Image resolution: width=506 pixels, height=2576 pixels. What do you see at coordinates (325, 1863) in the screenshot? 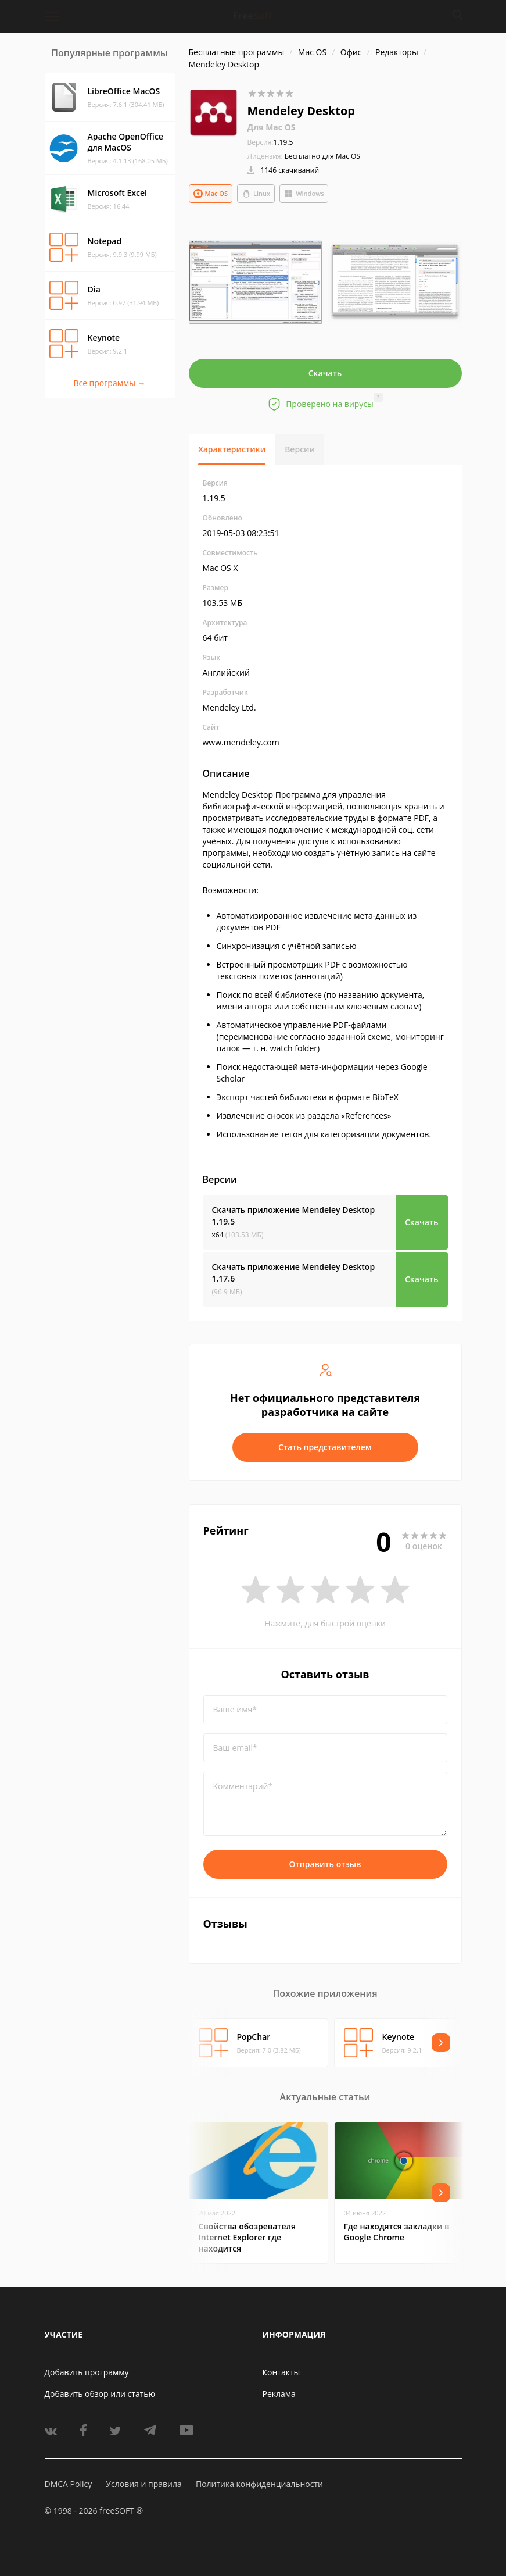
I see `Отправить отзыв` at bounding box center [325, 1863].